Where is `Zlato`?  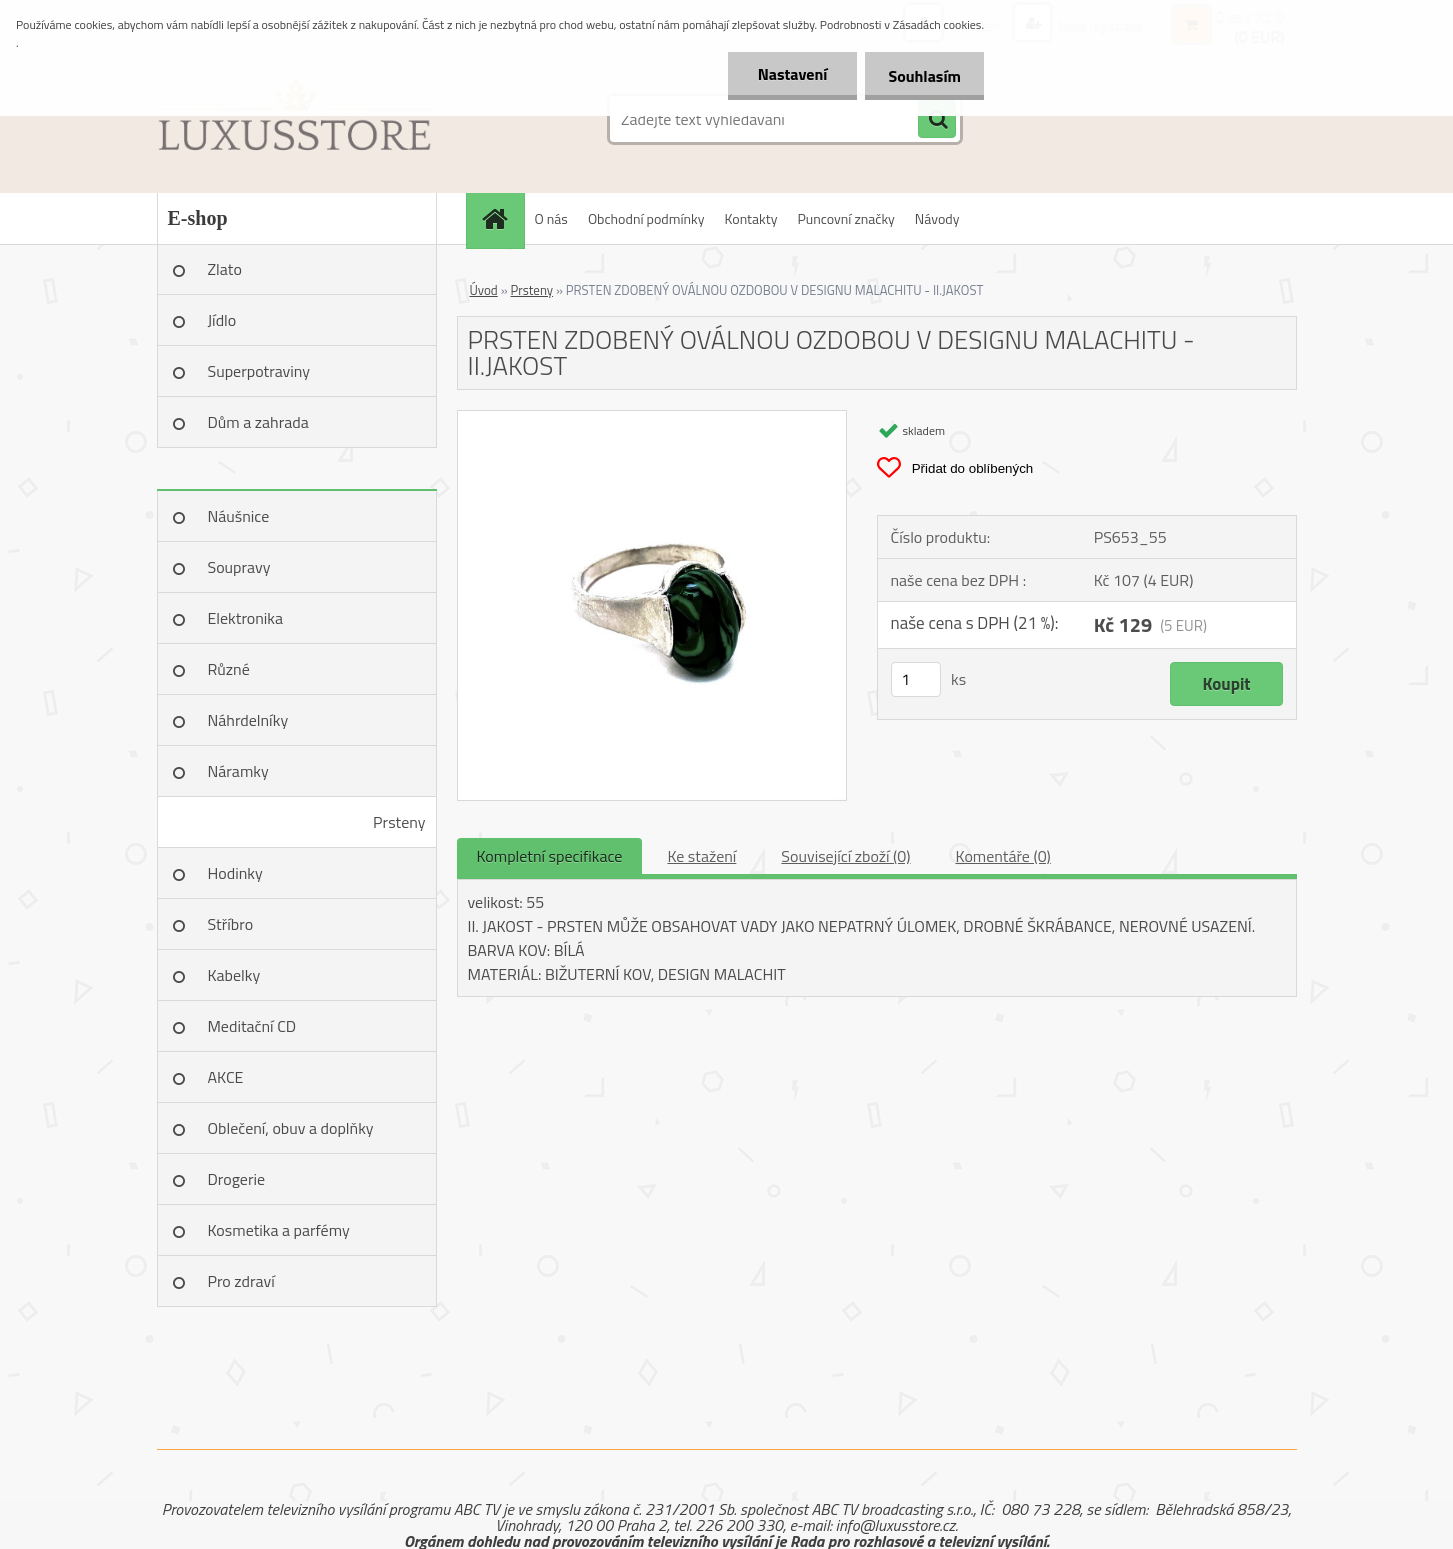 Zlato is located at coordinates (225, 269).